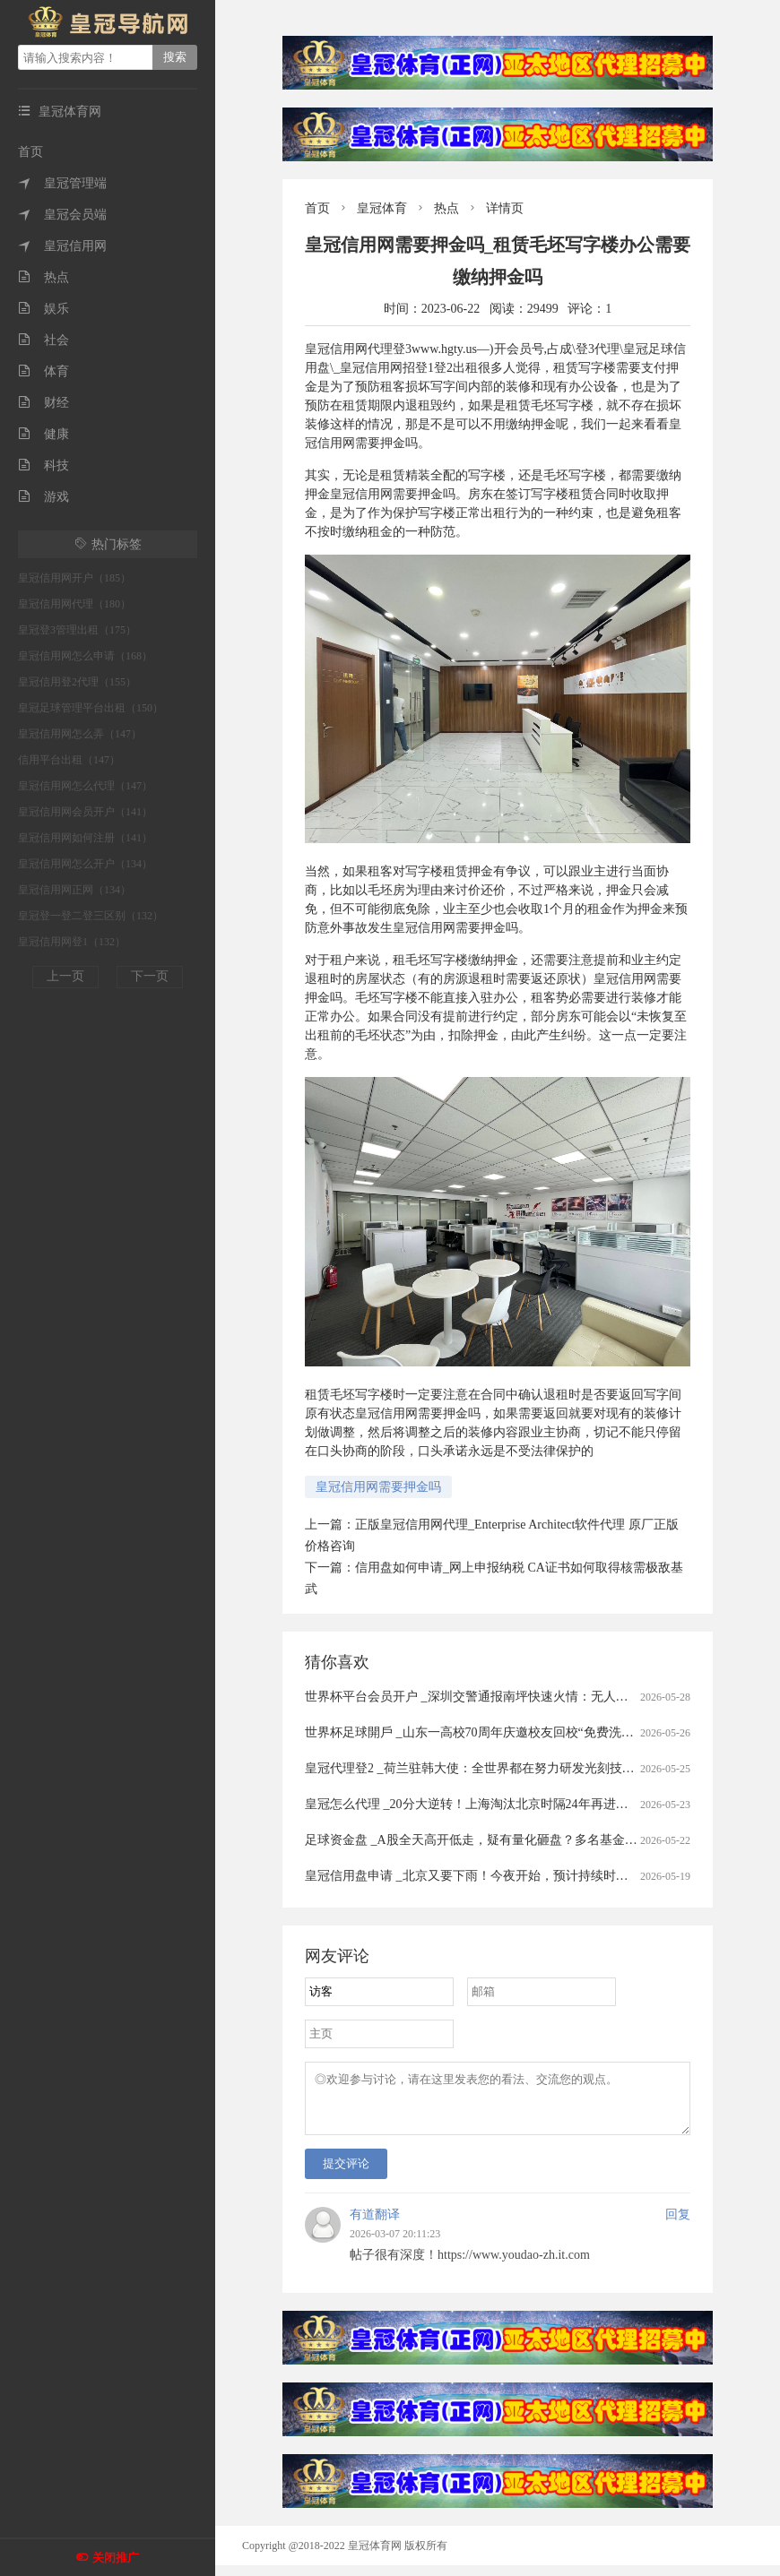  What do you see at coordinates (43, 402) in the screenshot?
I see `财经` at bounding box center [43, 402].